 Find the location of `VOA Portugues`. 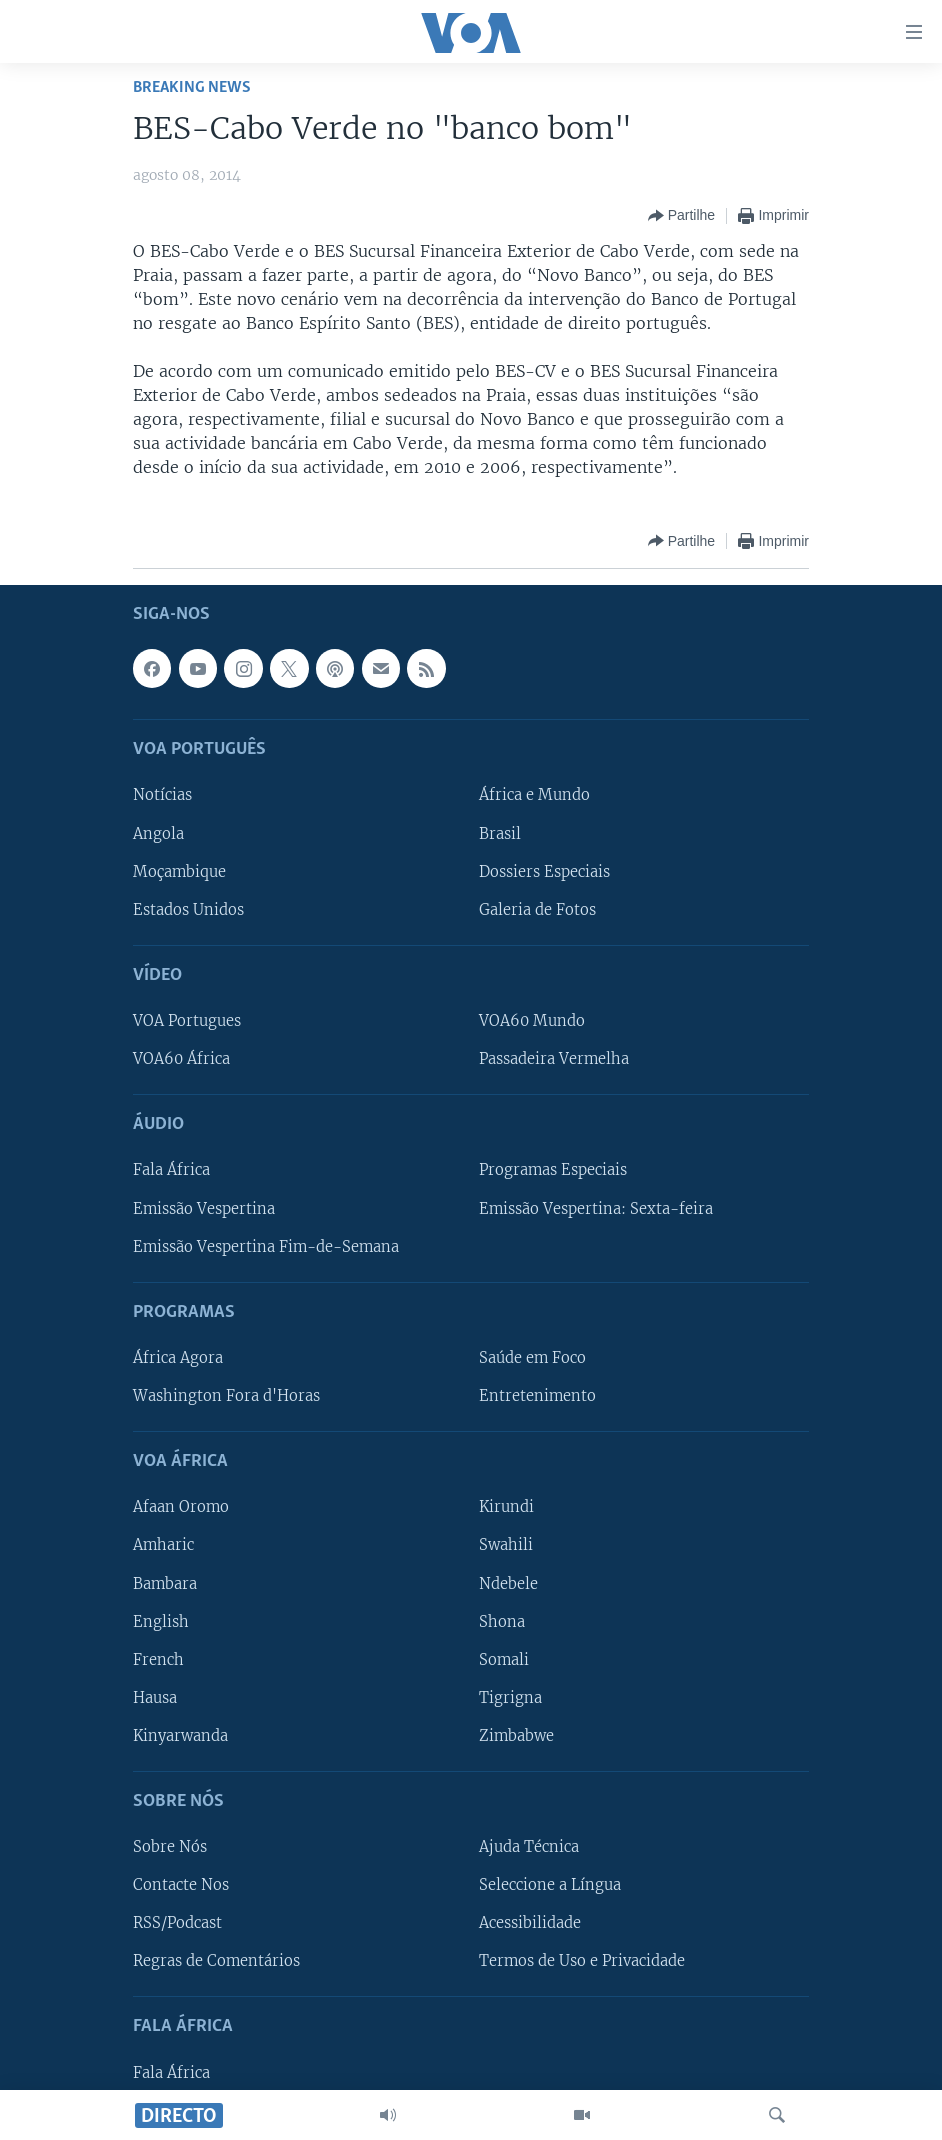

VOA Portugues is located at coordinates (187, 1021).